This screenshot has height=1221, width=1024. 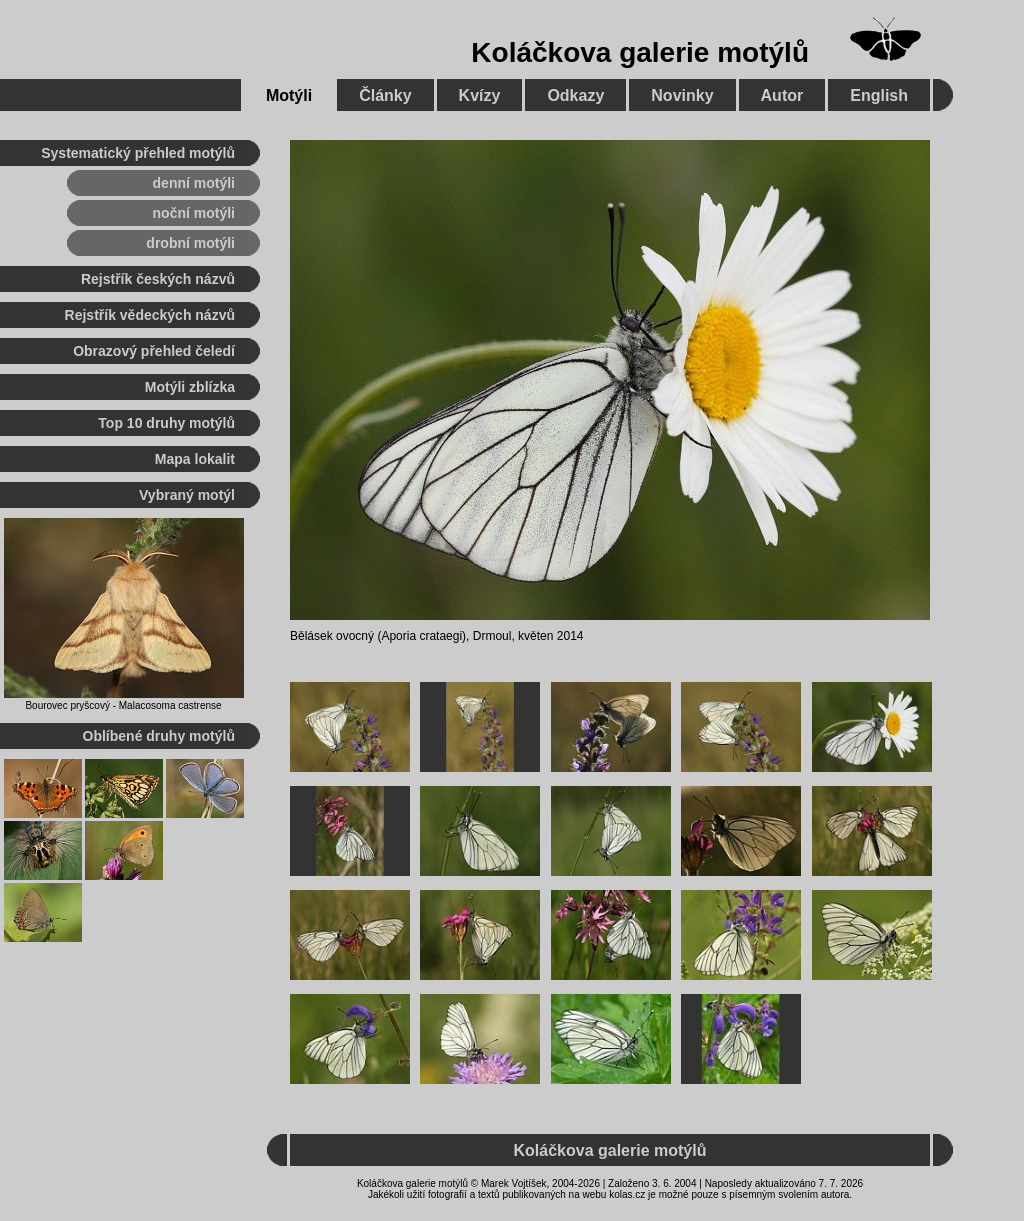 What do you see at coordinates (158, 279) in the screenshot?
I see `Rejstřík českých názvů` at bounding box center [158, 279].